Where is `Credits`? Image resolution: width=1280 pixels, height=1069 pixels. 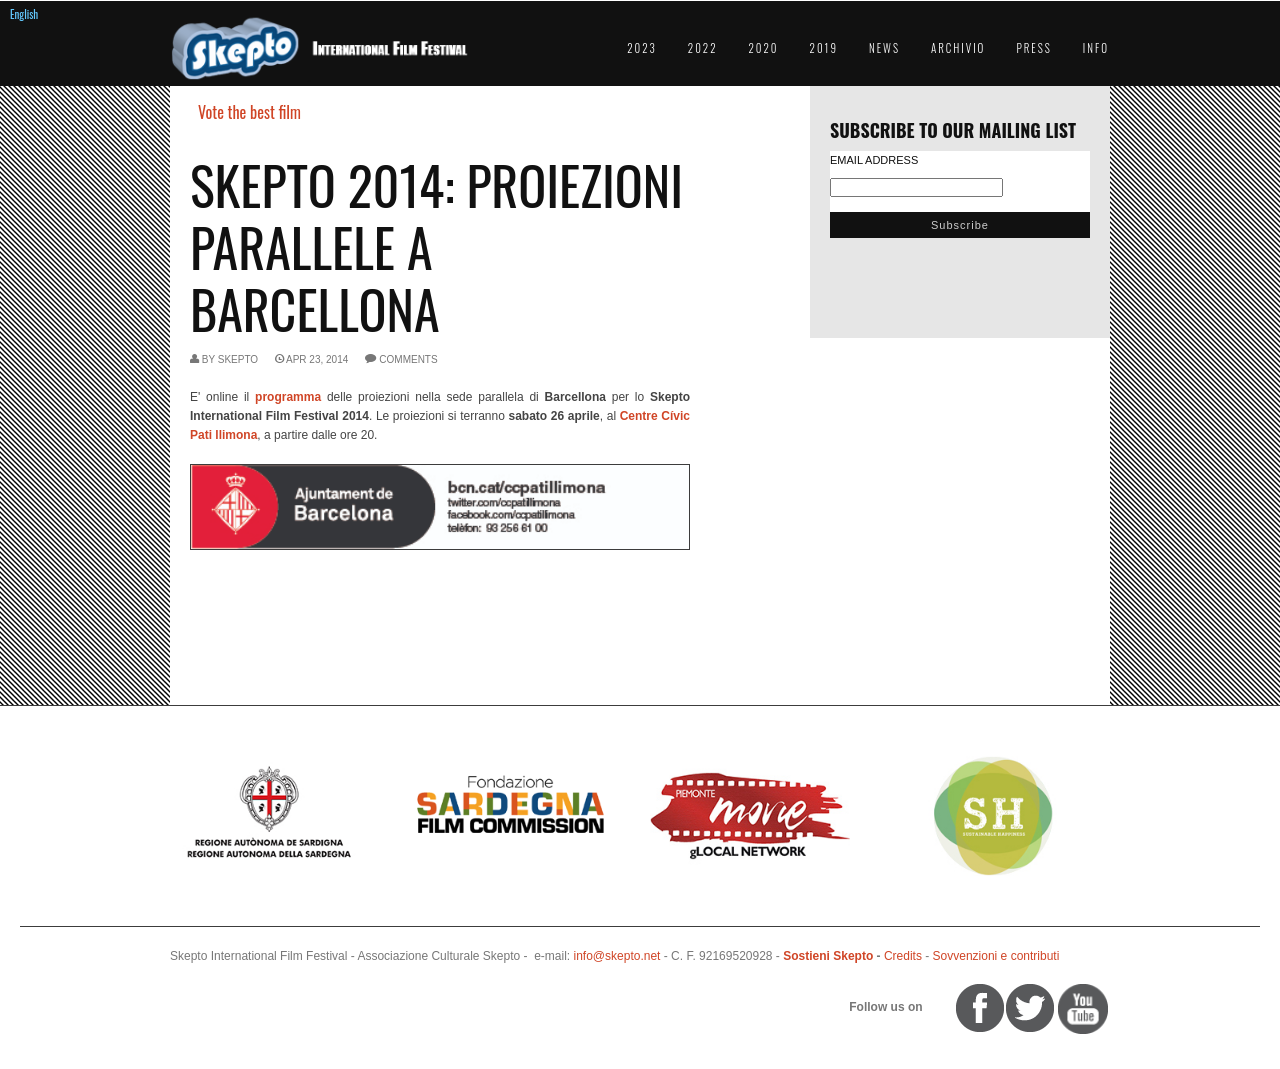
Credits is located at coordinates (903, 956).